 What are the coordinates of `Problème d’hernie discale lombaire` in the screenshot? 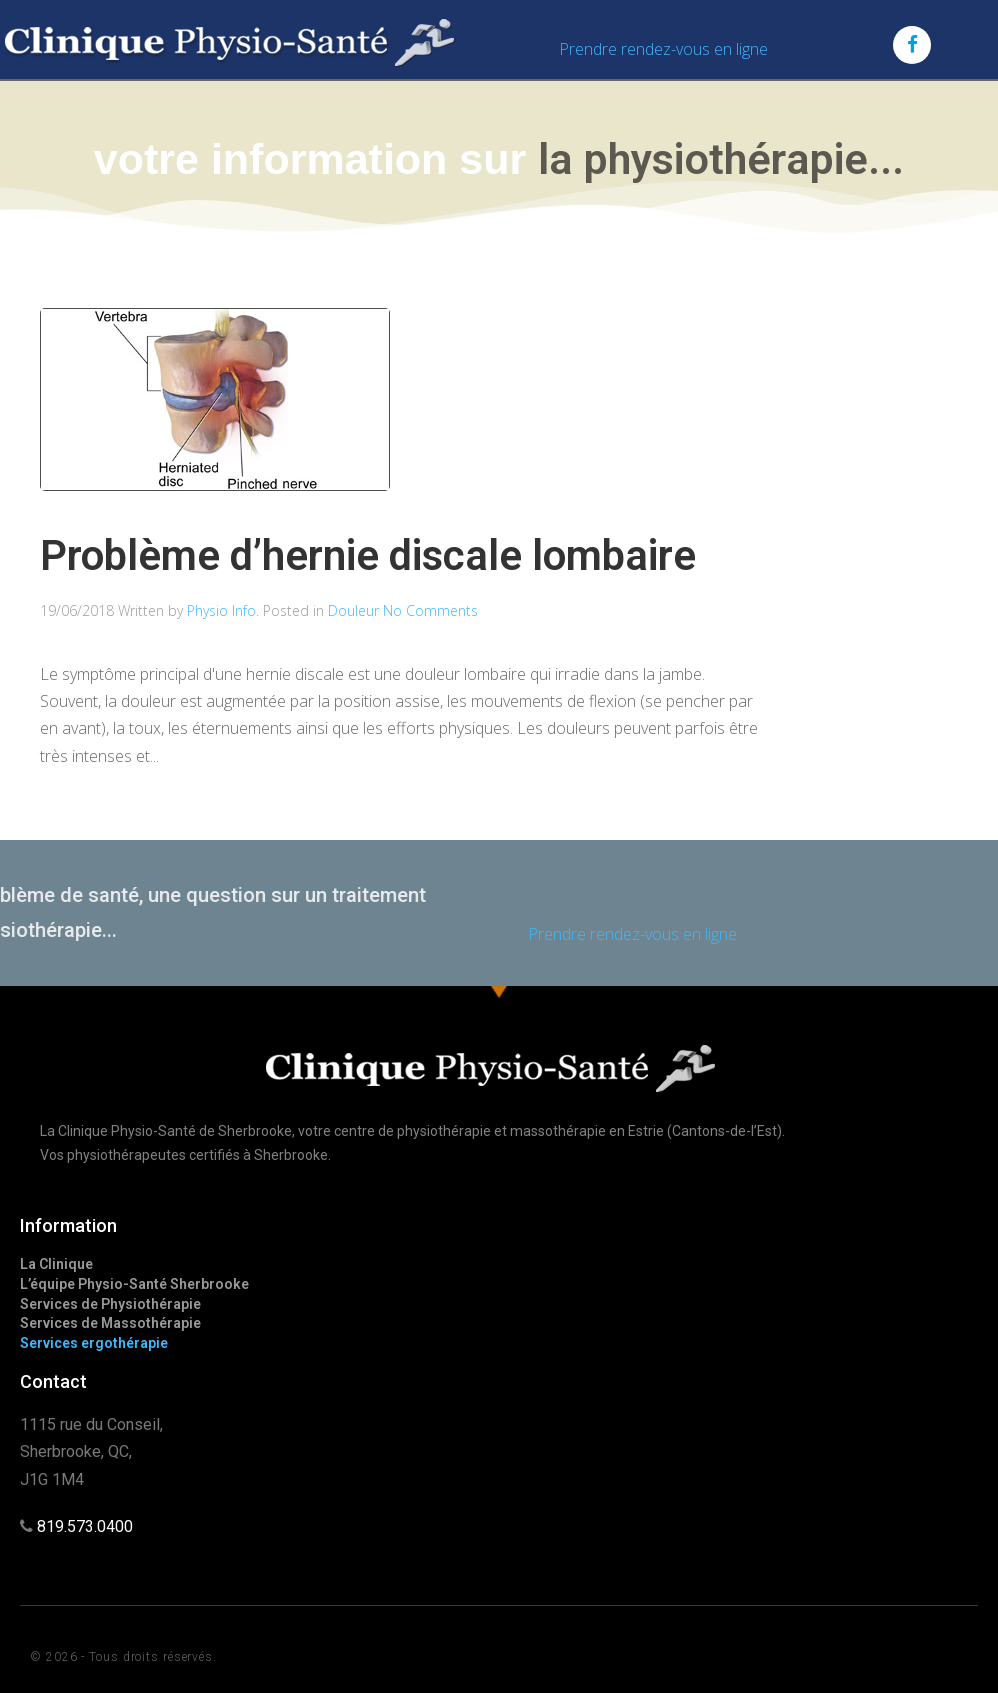 It's located at (368, 555).